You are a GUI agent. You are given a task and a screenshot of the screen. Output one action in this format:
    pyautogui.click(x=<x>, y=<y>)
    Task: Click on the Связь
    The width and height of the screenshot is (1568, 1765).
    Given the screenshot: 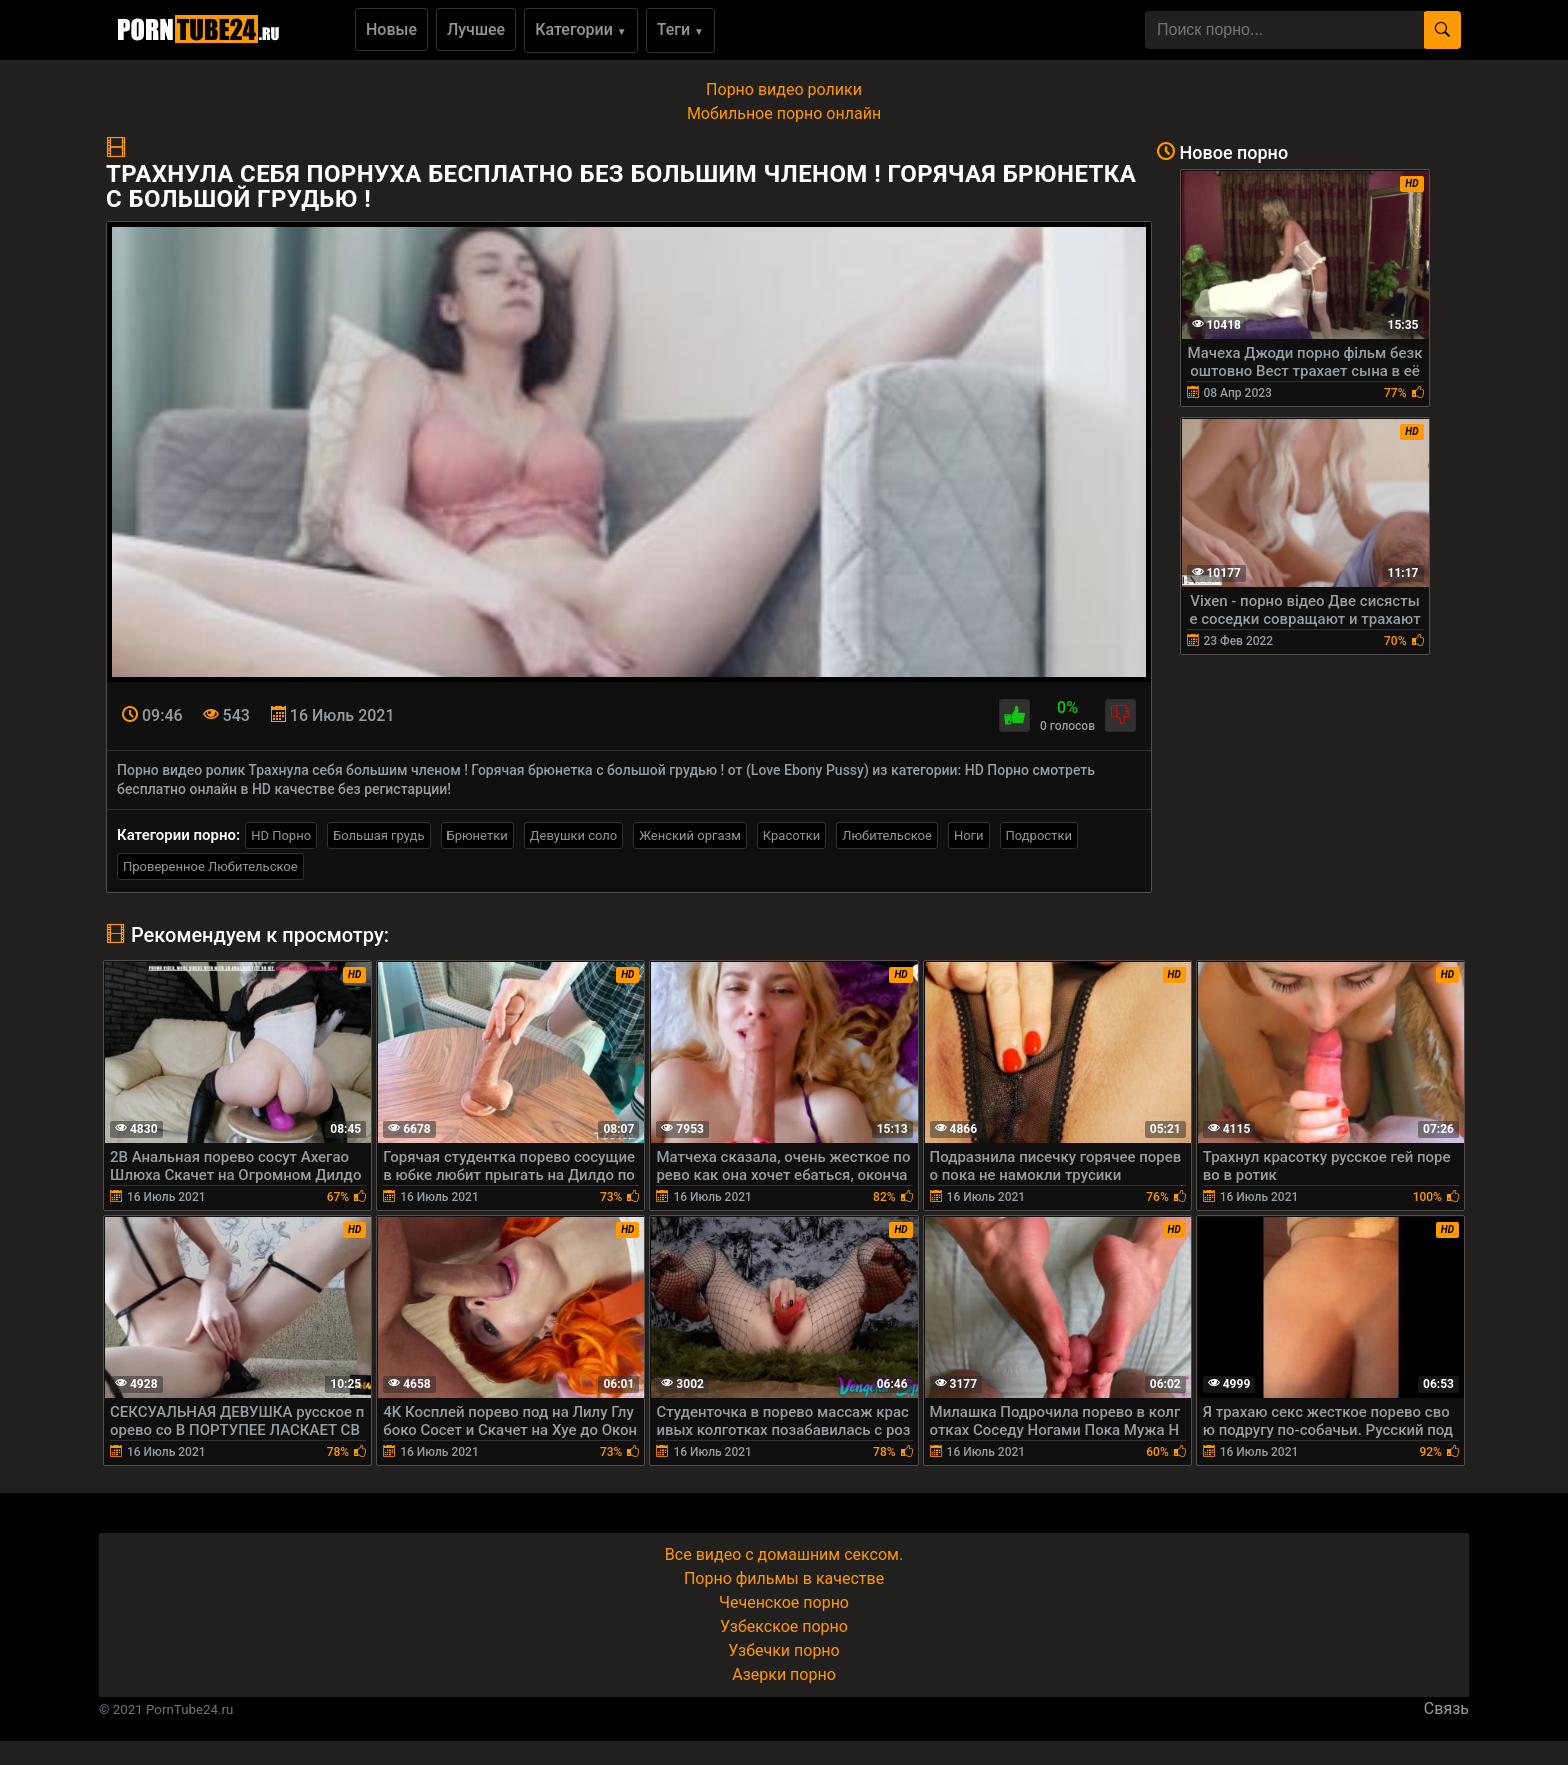 What is the action you would take?
    pyautogui.click(x=1446, y=1708)
    